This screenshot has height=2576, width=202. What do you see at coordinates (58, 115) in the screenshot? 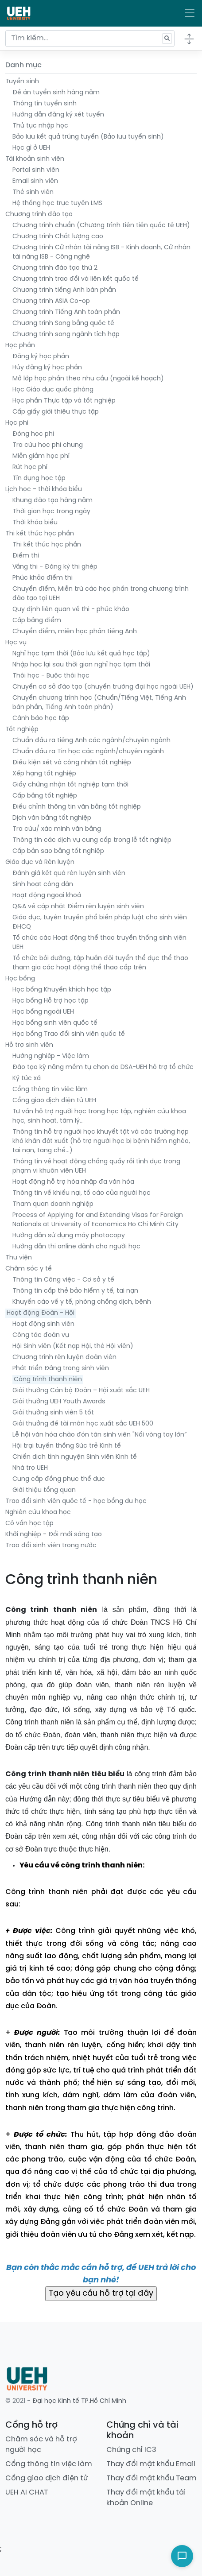
I see `Hướng dẫn đăng ký xét tuyển` at bounding box center [58, 115].